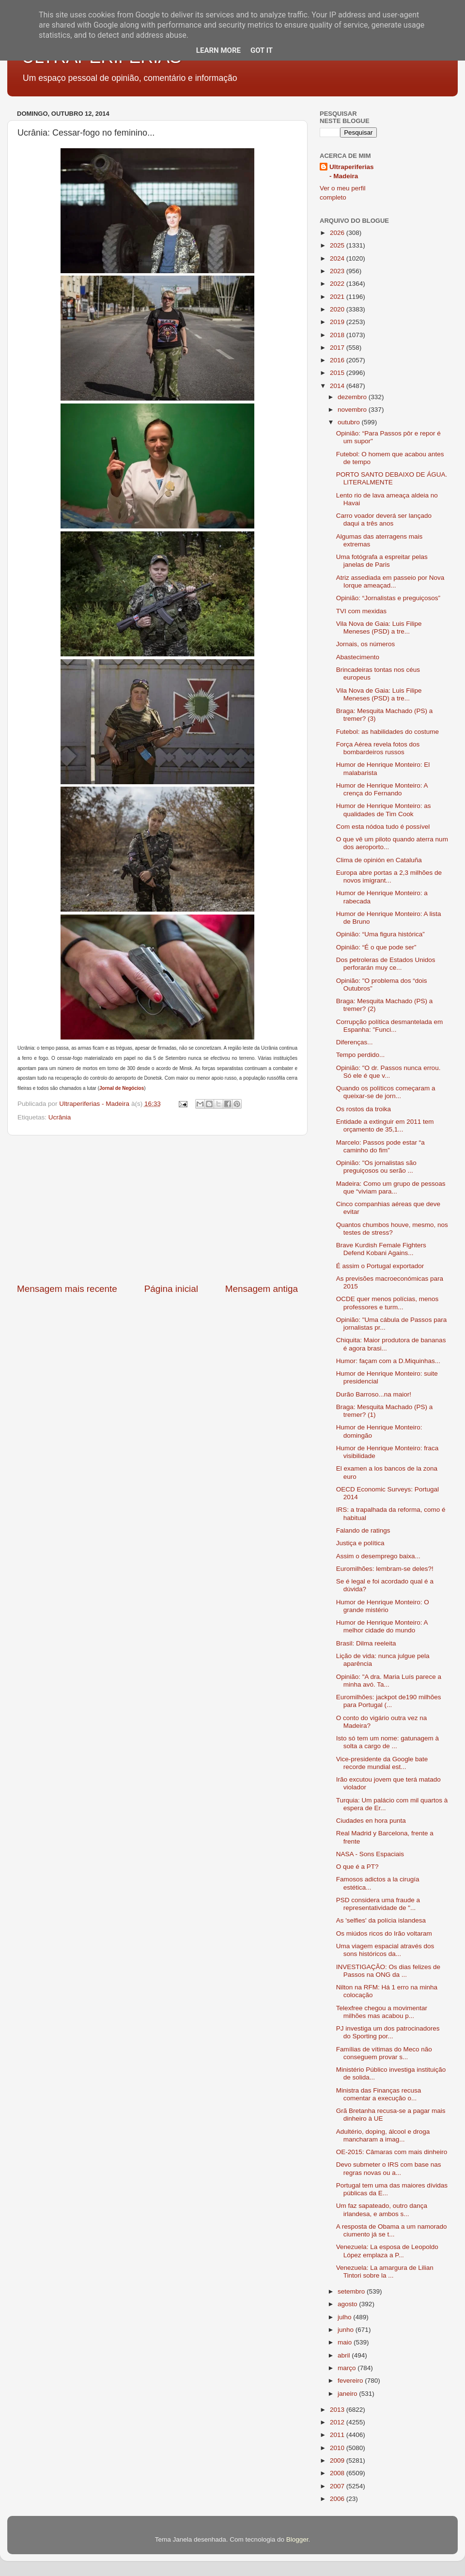 The height and width of the screenshot is (2576, 465). Describe the element at coordinates (357, 657) in the screenshot. I see `Abastecimento` at that location.